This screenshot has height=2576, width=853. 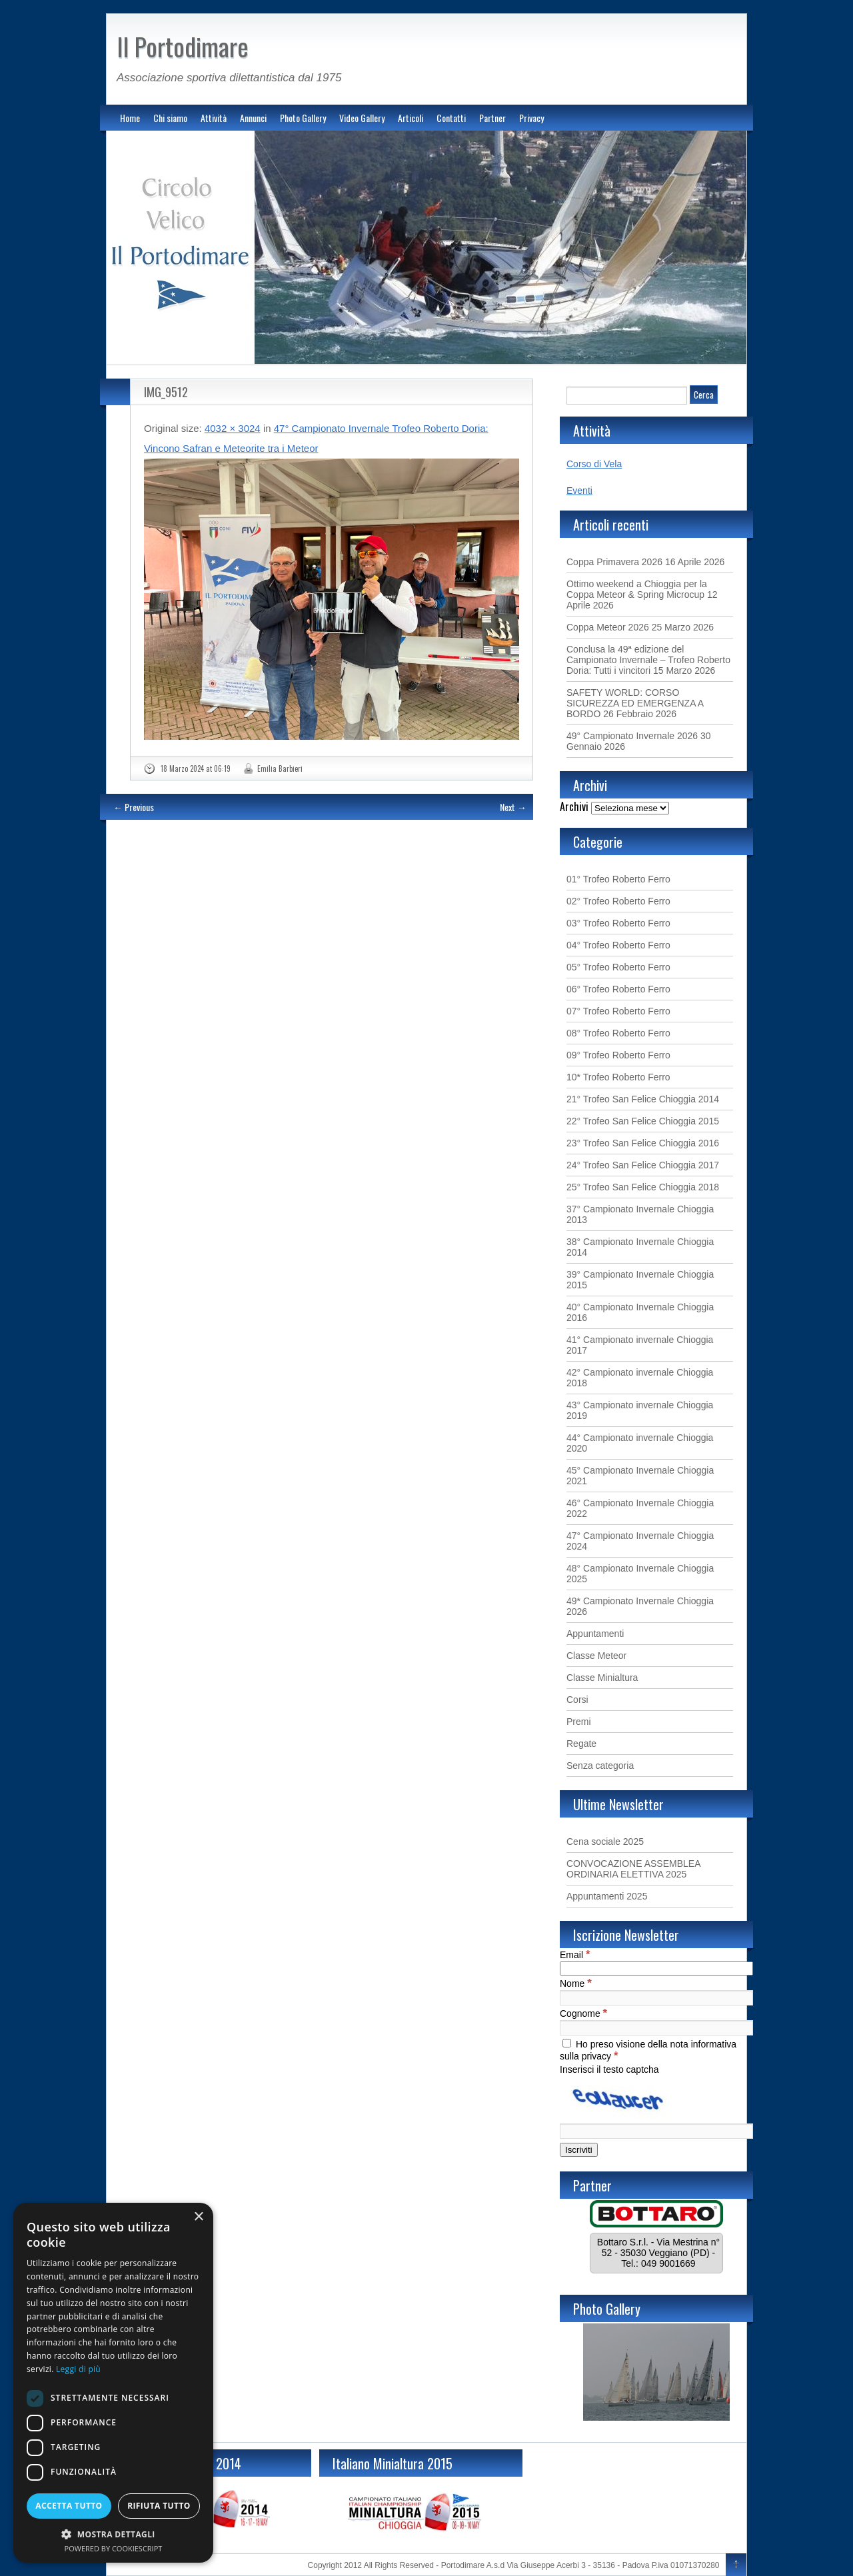 What do you see at coordinates (634, 703) in the screenshot?
I see `SAFETY WORLD: CORSO SICUREZZA ED EMERGENZA A BORDO` at bounding box center [634, 703].